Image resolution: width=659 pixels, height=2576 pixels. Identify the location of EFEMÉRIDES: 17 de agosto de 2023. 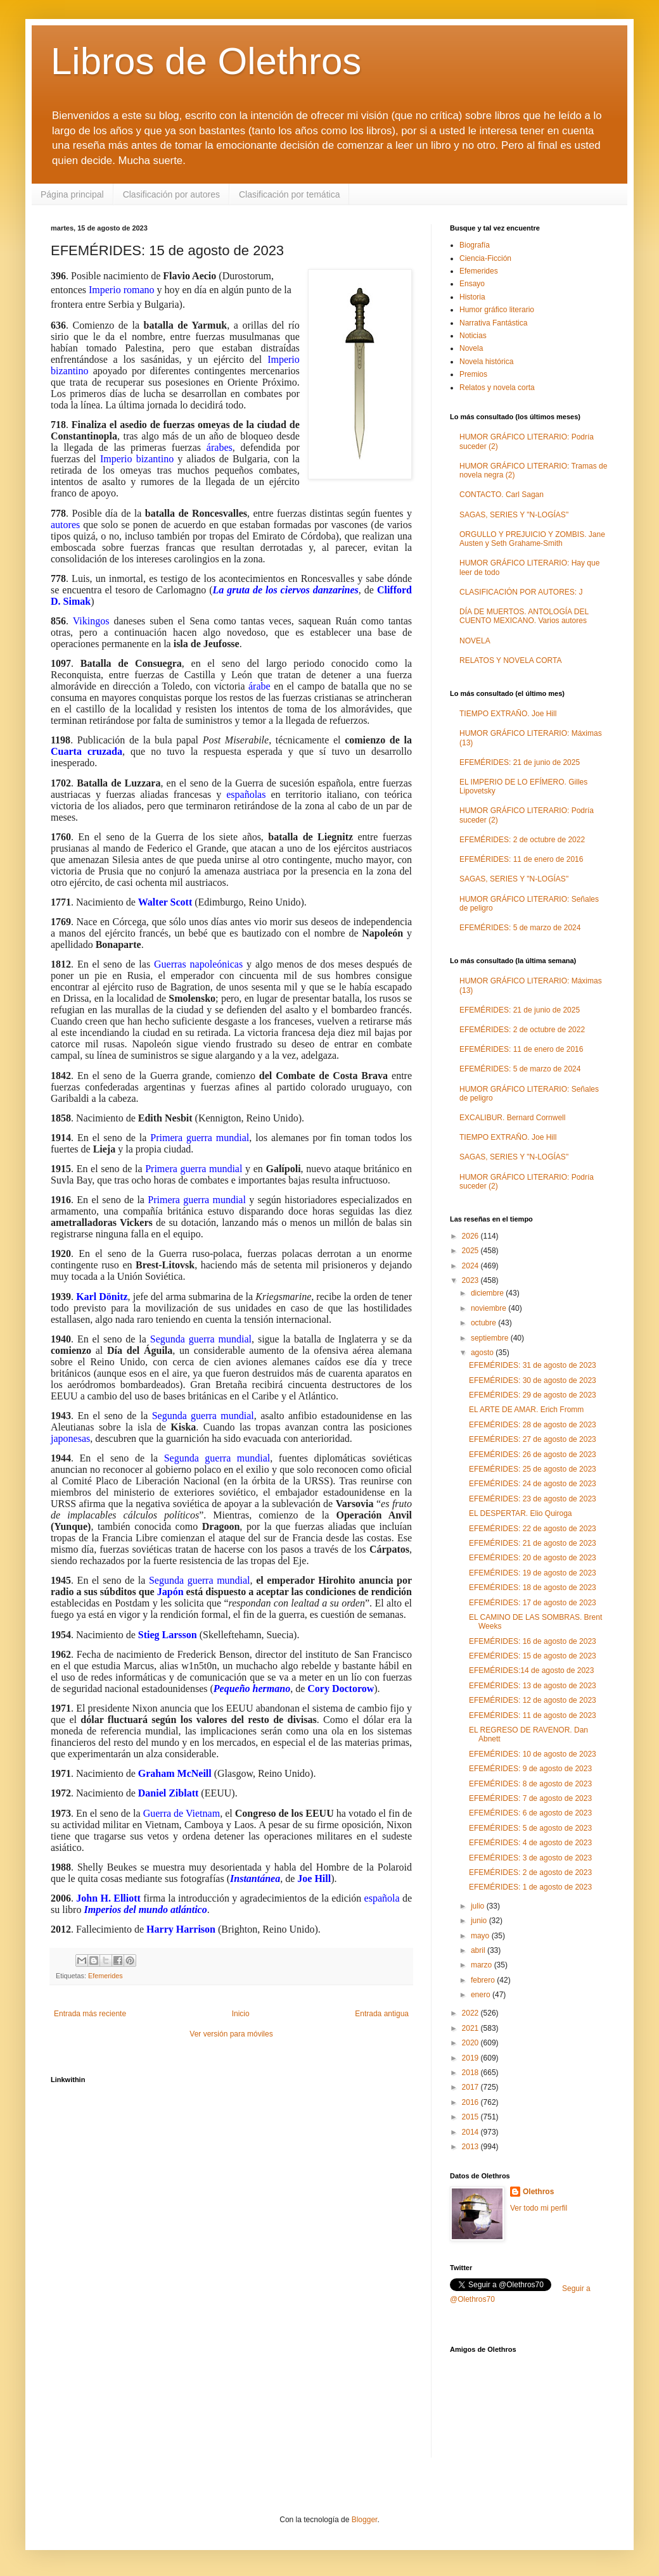
(532, 1602).